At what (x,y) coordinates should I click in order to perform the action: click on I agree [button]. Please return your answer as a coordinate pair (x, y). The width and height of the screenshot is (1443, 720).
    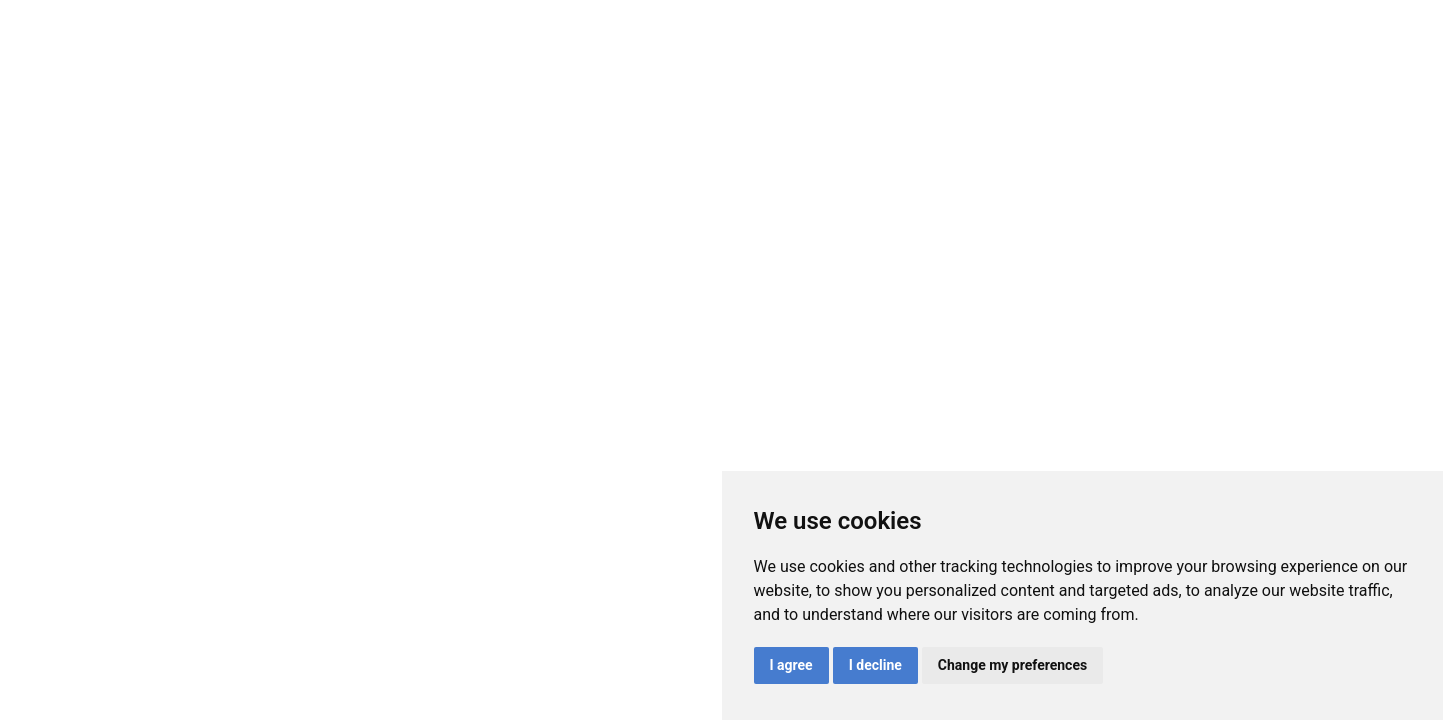
    Looking at the image, I should click on (791, 665).